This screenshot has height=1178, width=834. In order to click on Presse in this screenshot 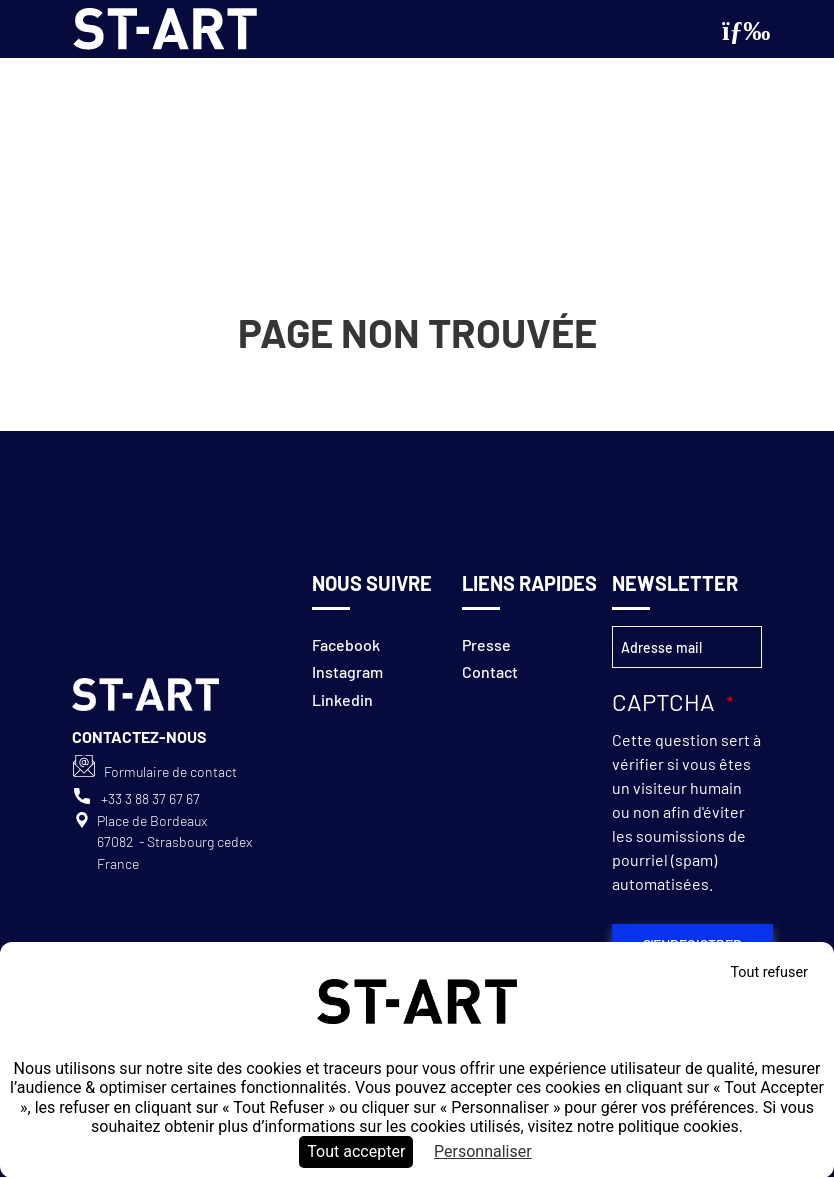, I will do `click(486, 644)`.